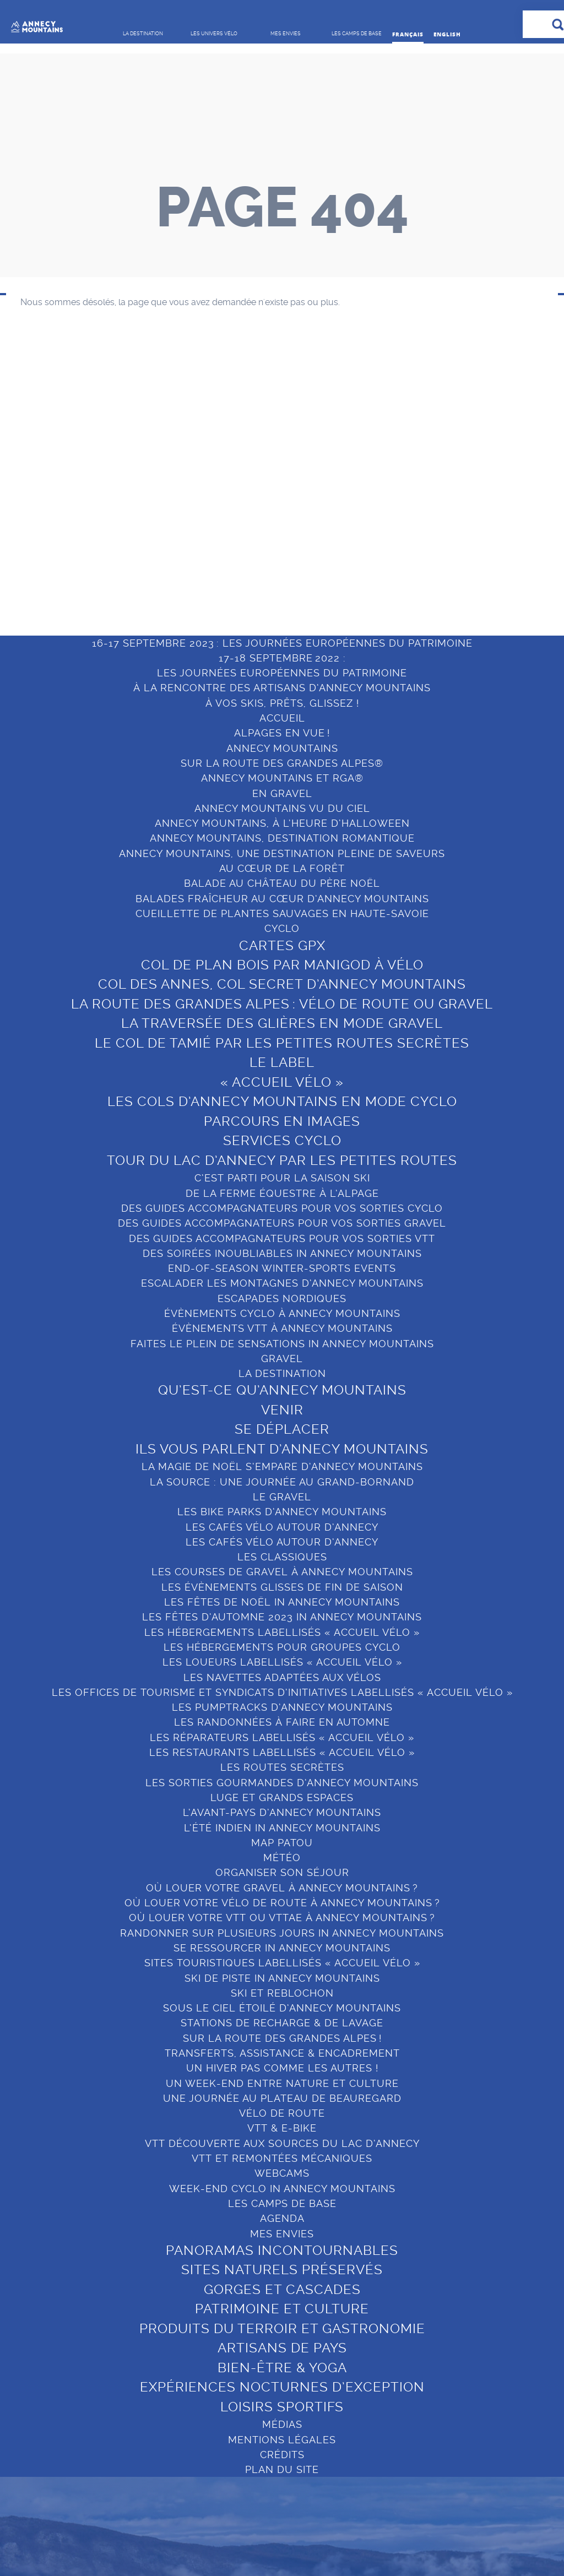  I want to click on LES FÊTES DE NOËL IN ANNECY MOUNTAINS, so click(282, 1602).